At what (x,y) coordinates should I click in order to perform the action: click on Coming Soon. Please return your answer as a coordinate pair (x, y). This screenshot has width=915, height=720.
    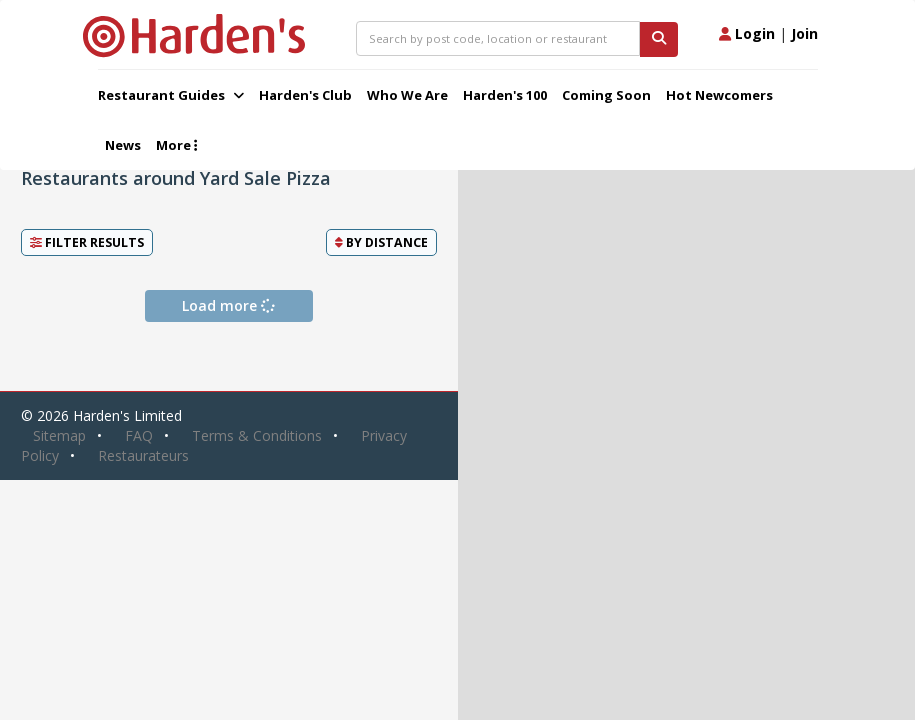
    Looking at the image, I should click on (606, 95).